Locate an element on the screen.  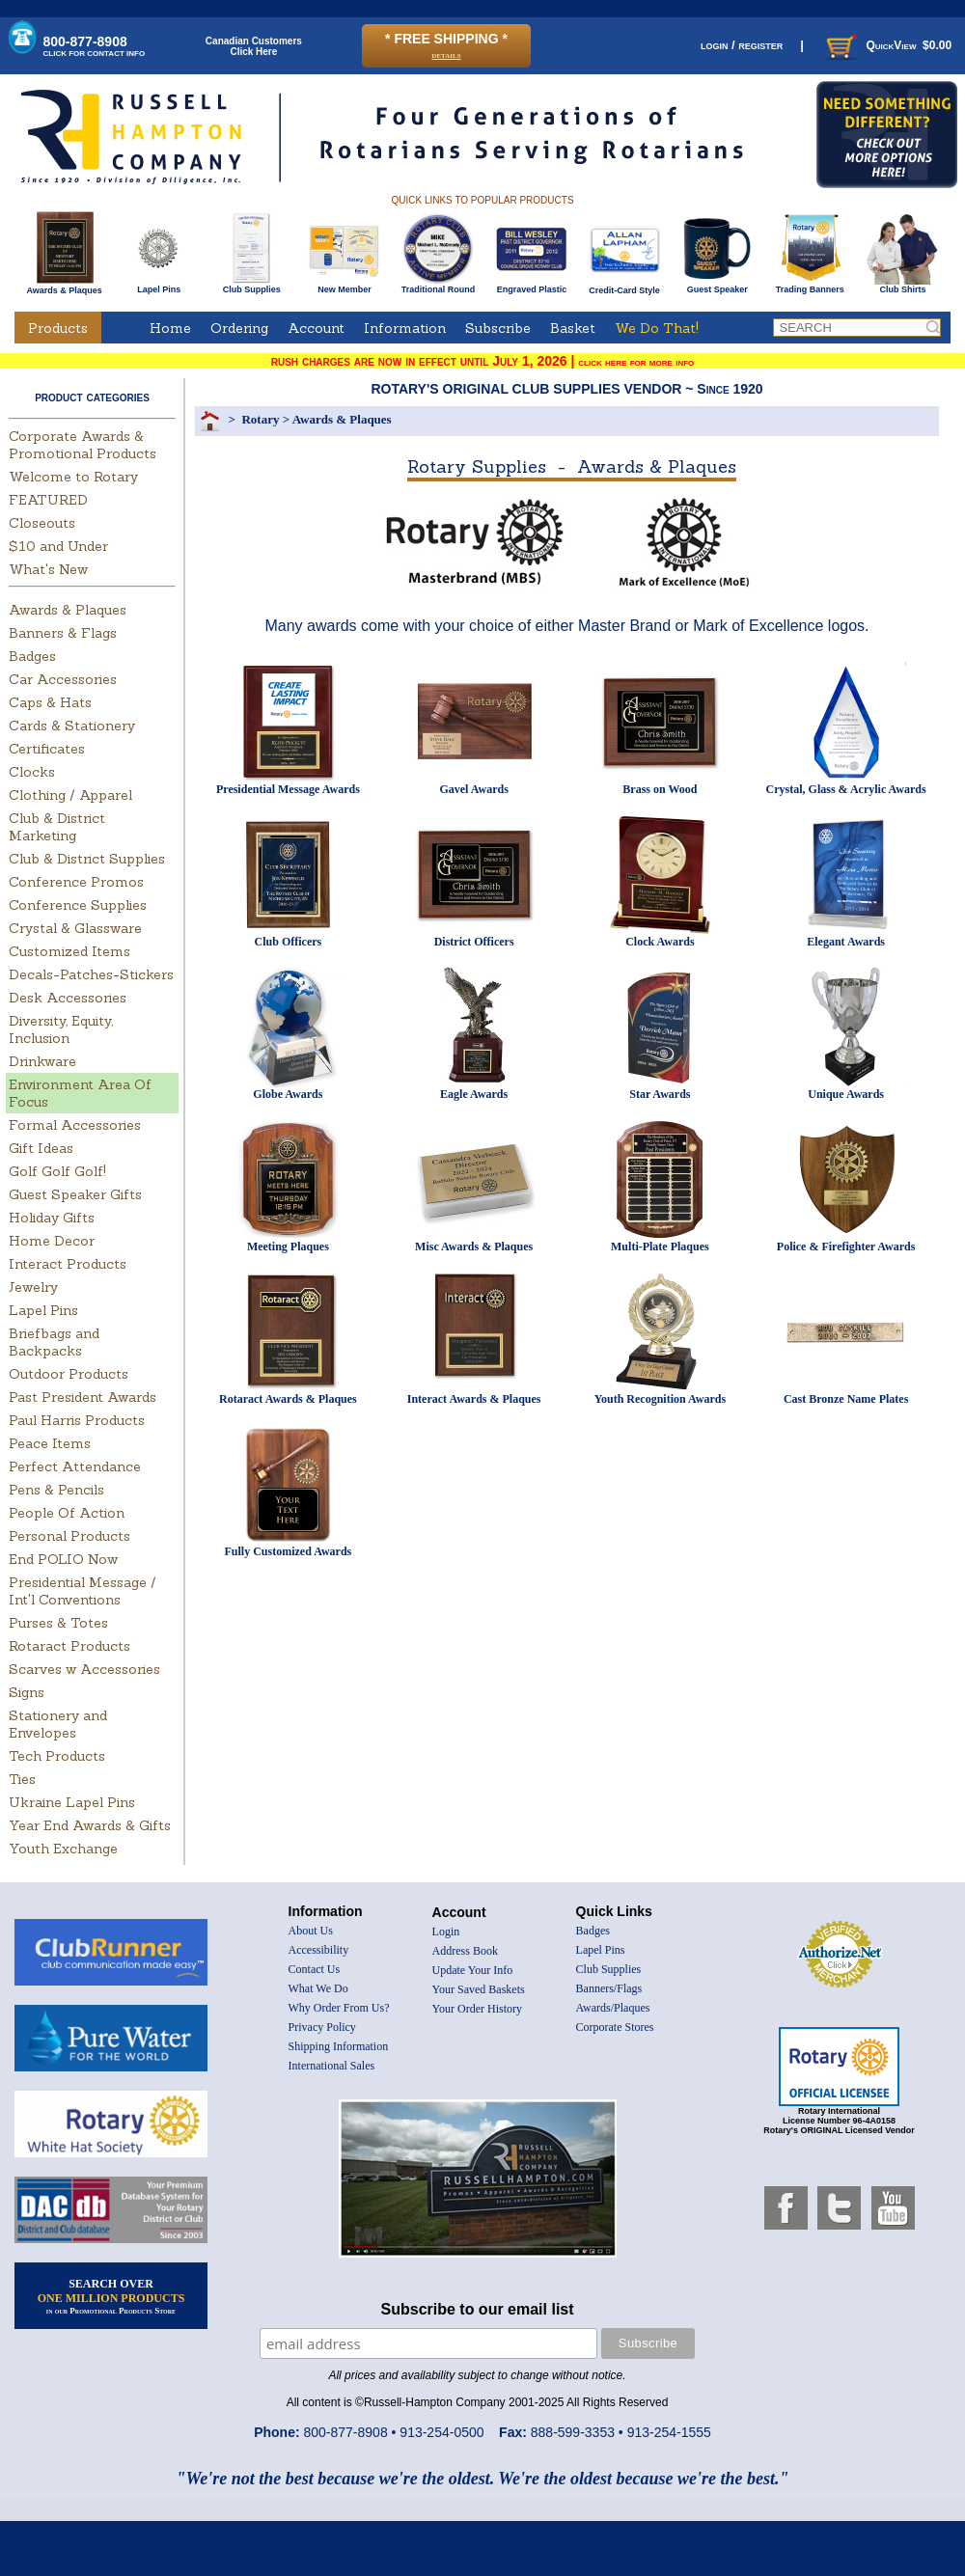
Subscribe to our email list is located at coordinates (477, 2309).